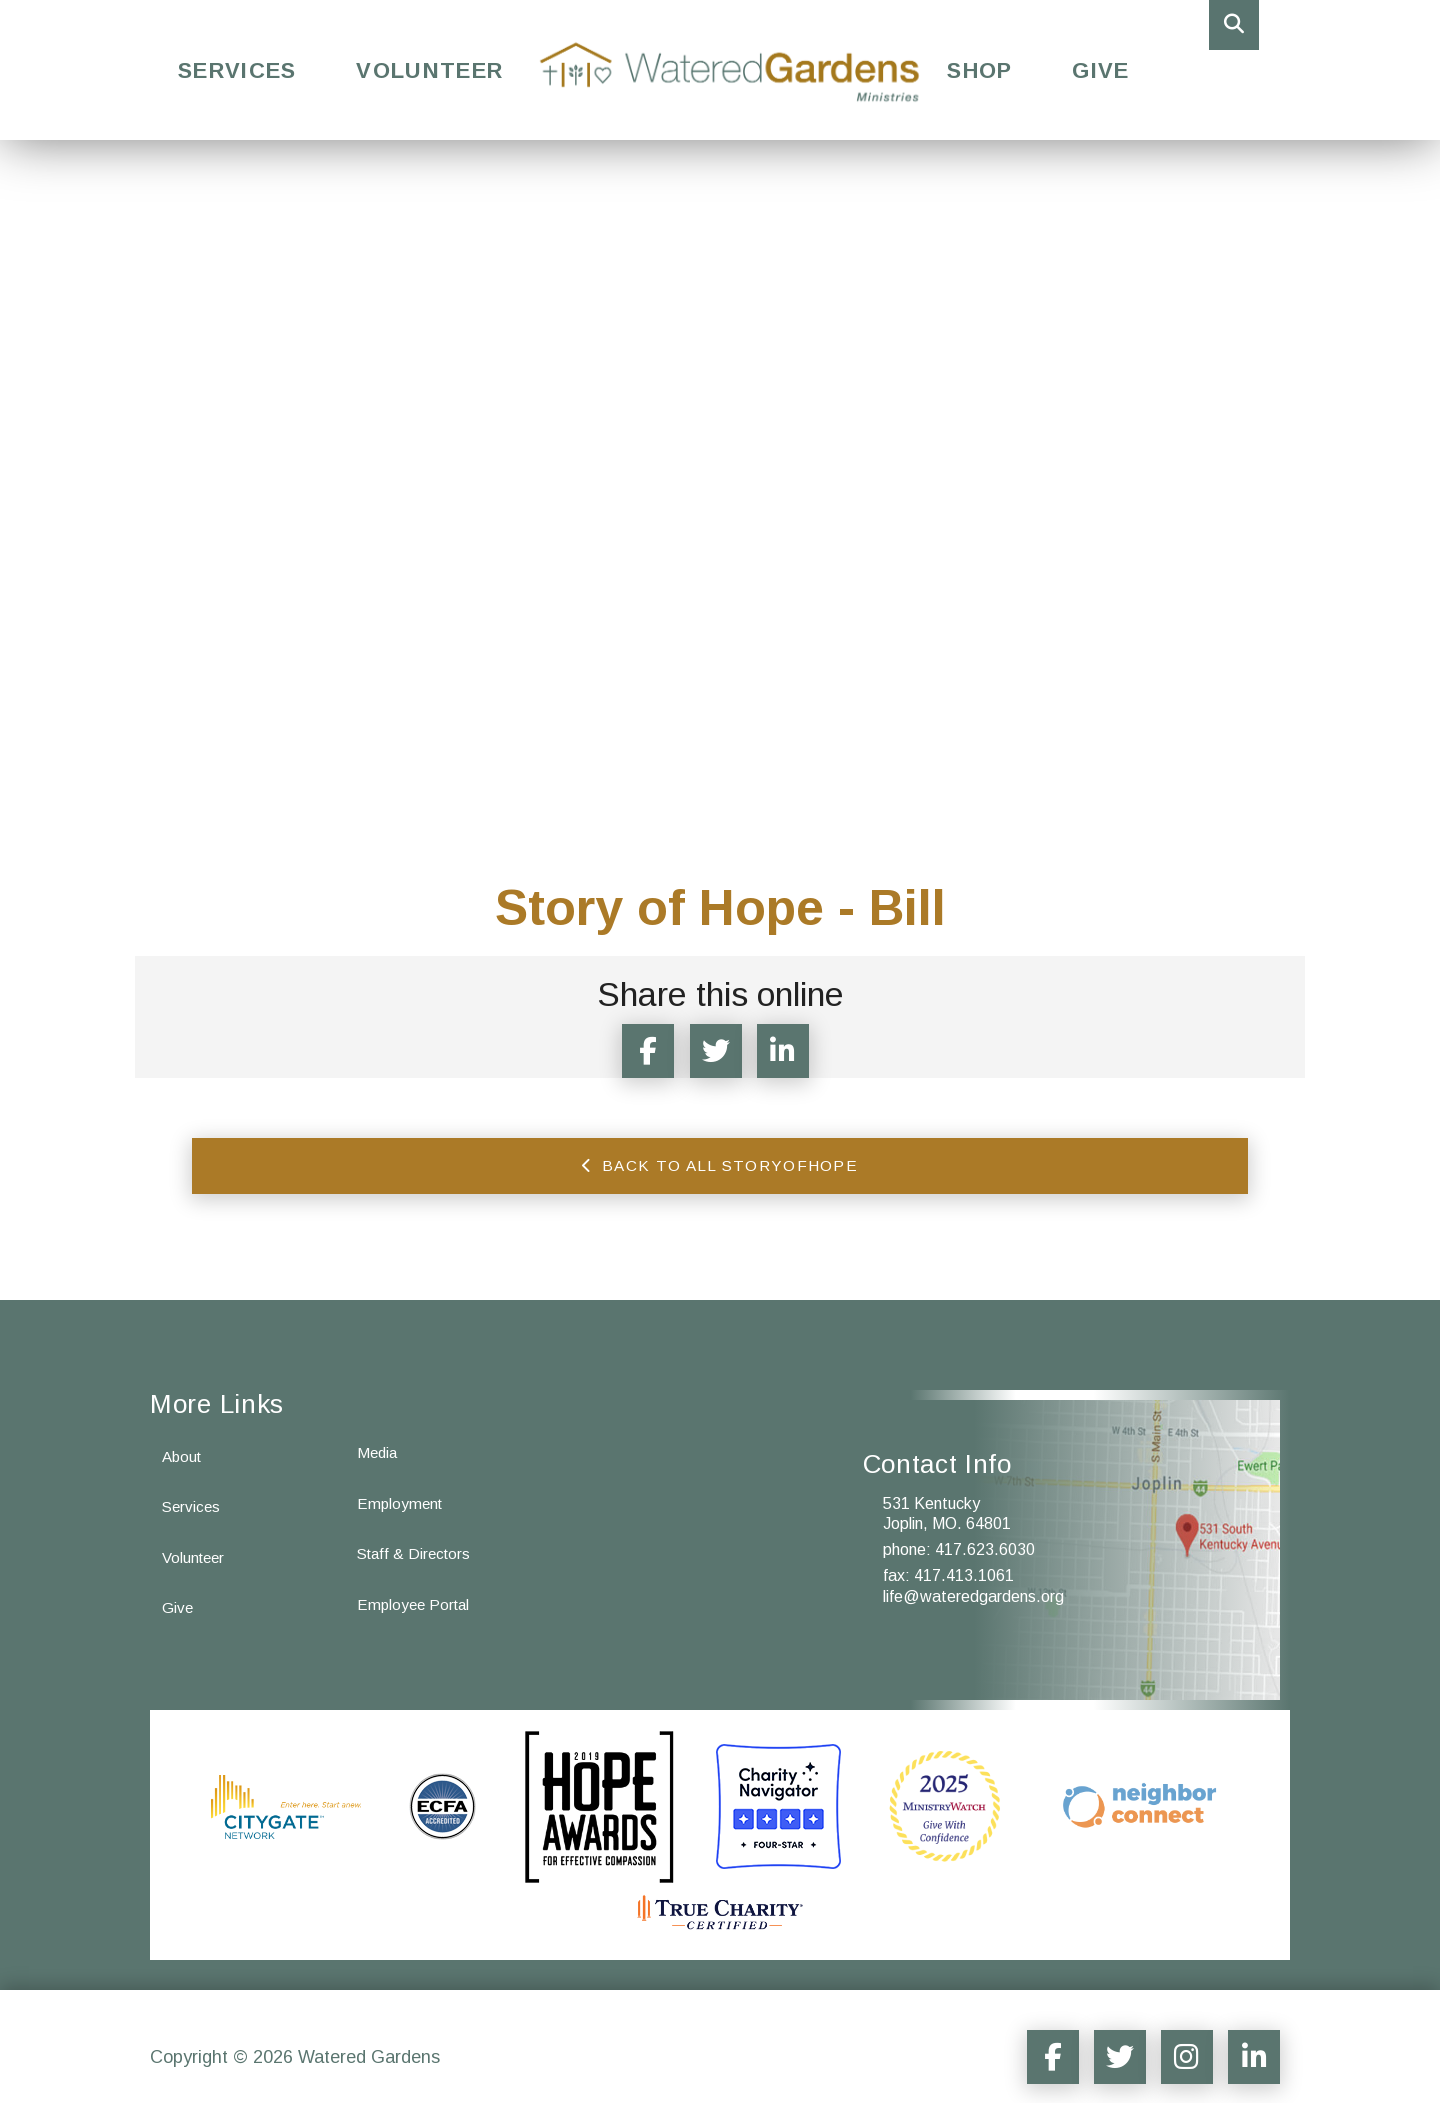 Image resolution: width=1440 pixels, height=2103 pixels. Describe the element at coordinates (416, 1585) in the screenshot. I see `Employee Portal` at that location.